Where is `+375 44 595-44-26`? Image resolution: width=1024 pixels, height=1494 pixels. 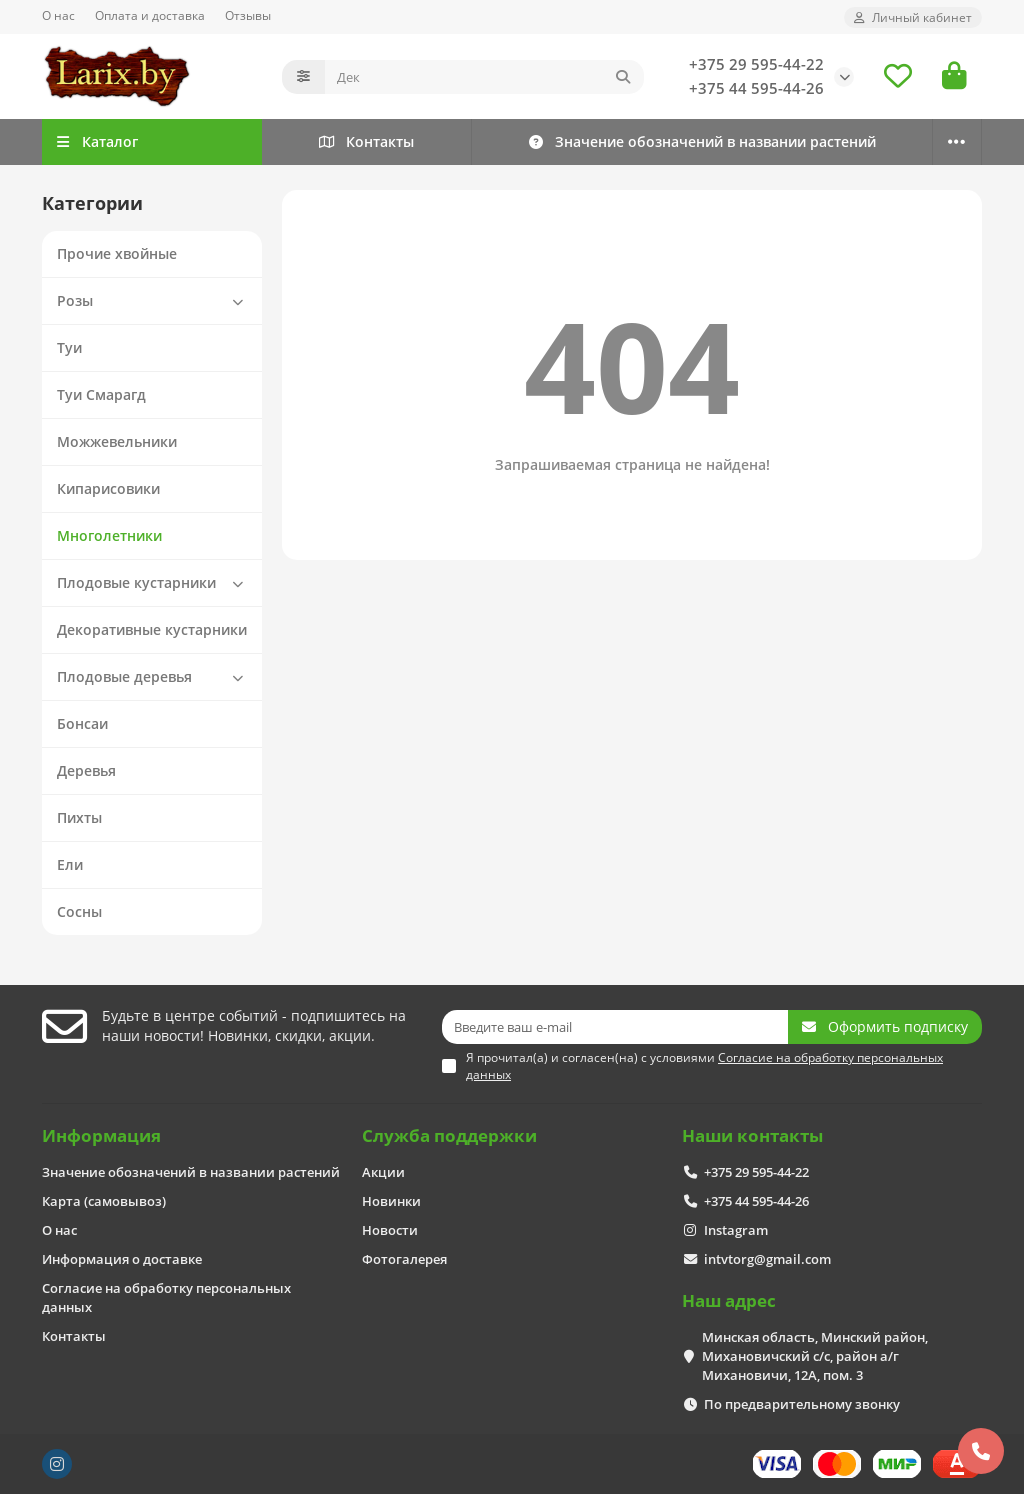
+375 44 595-44-26 is located at coordinates (756, 88).